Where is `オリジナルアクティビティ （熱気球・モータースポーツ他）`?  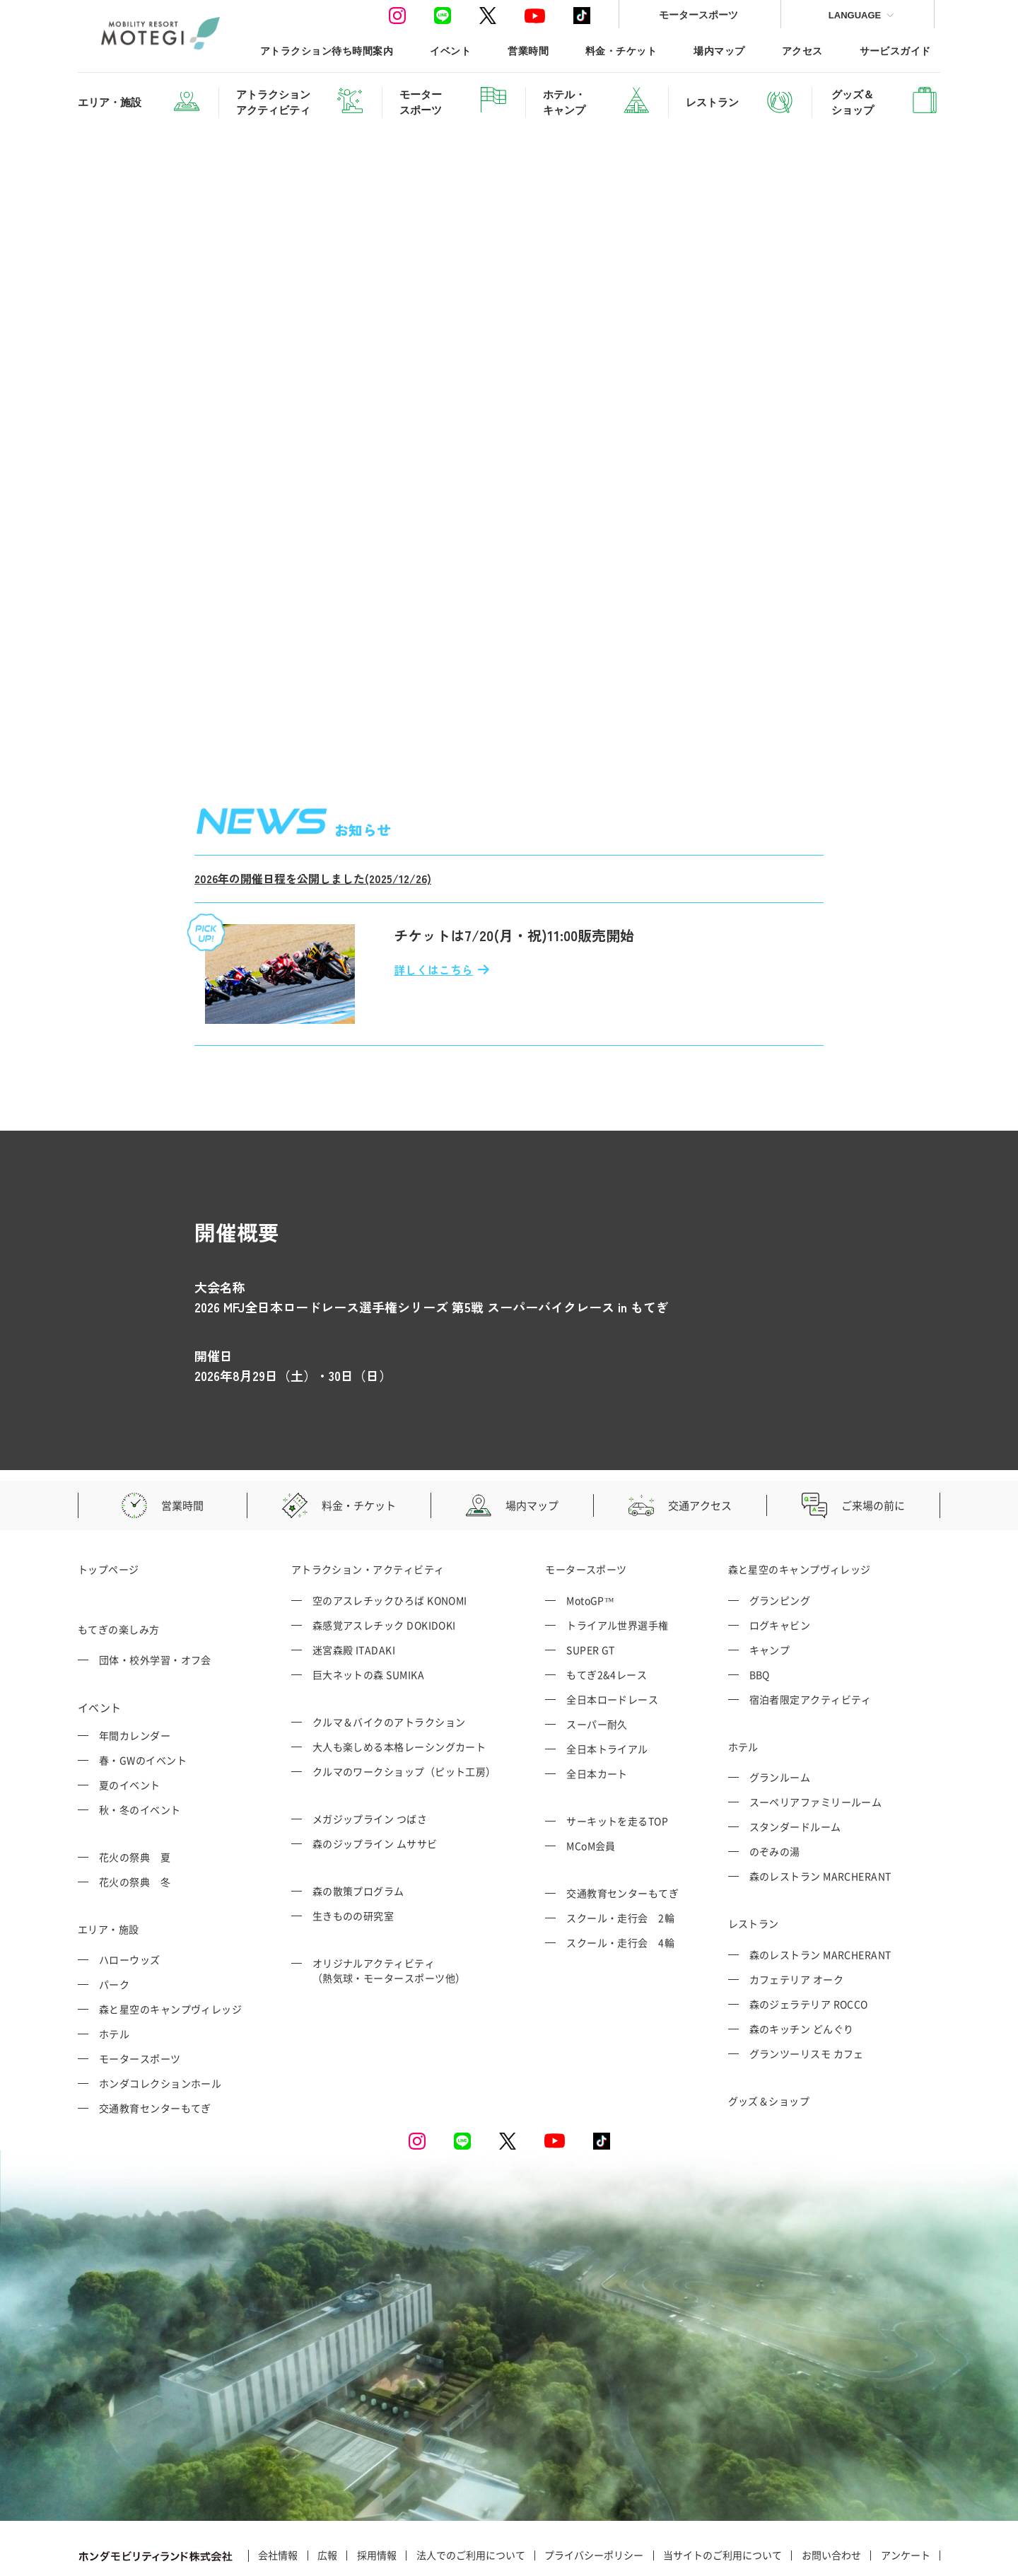 オリジナルアクティビティ （熱気球・モータースポーツ他） is located at coordinates (389, 1907).